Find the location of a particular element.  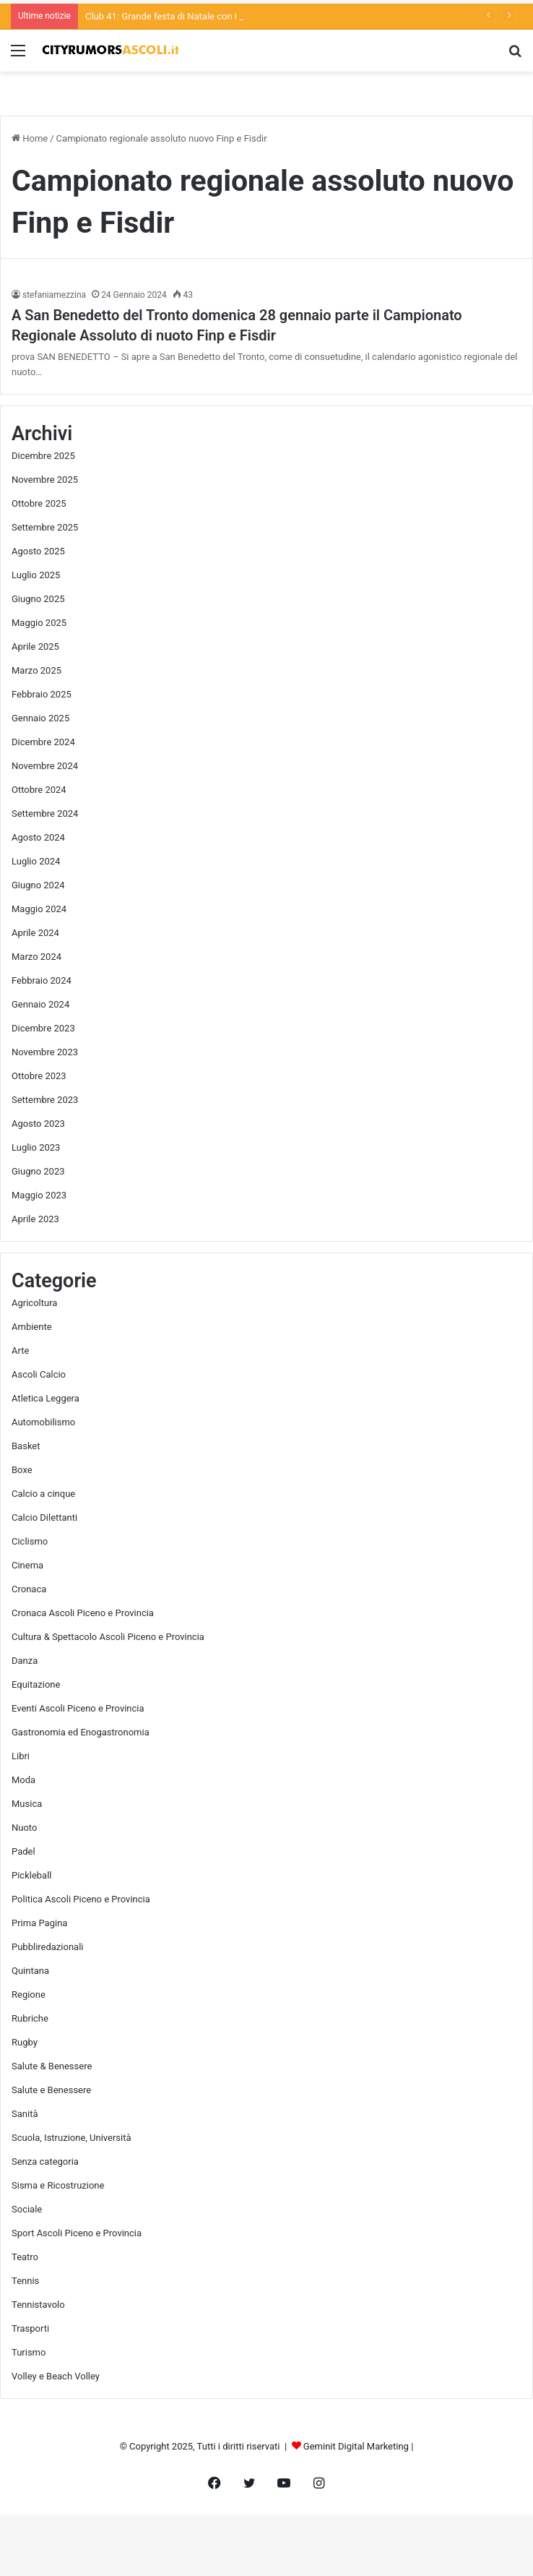

Settembre 2024 is located at coordinates (45, 813).